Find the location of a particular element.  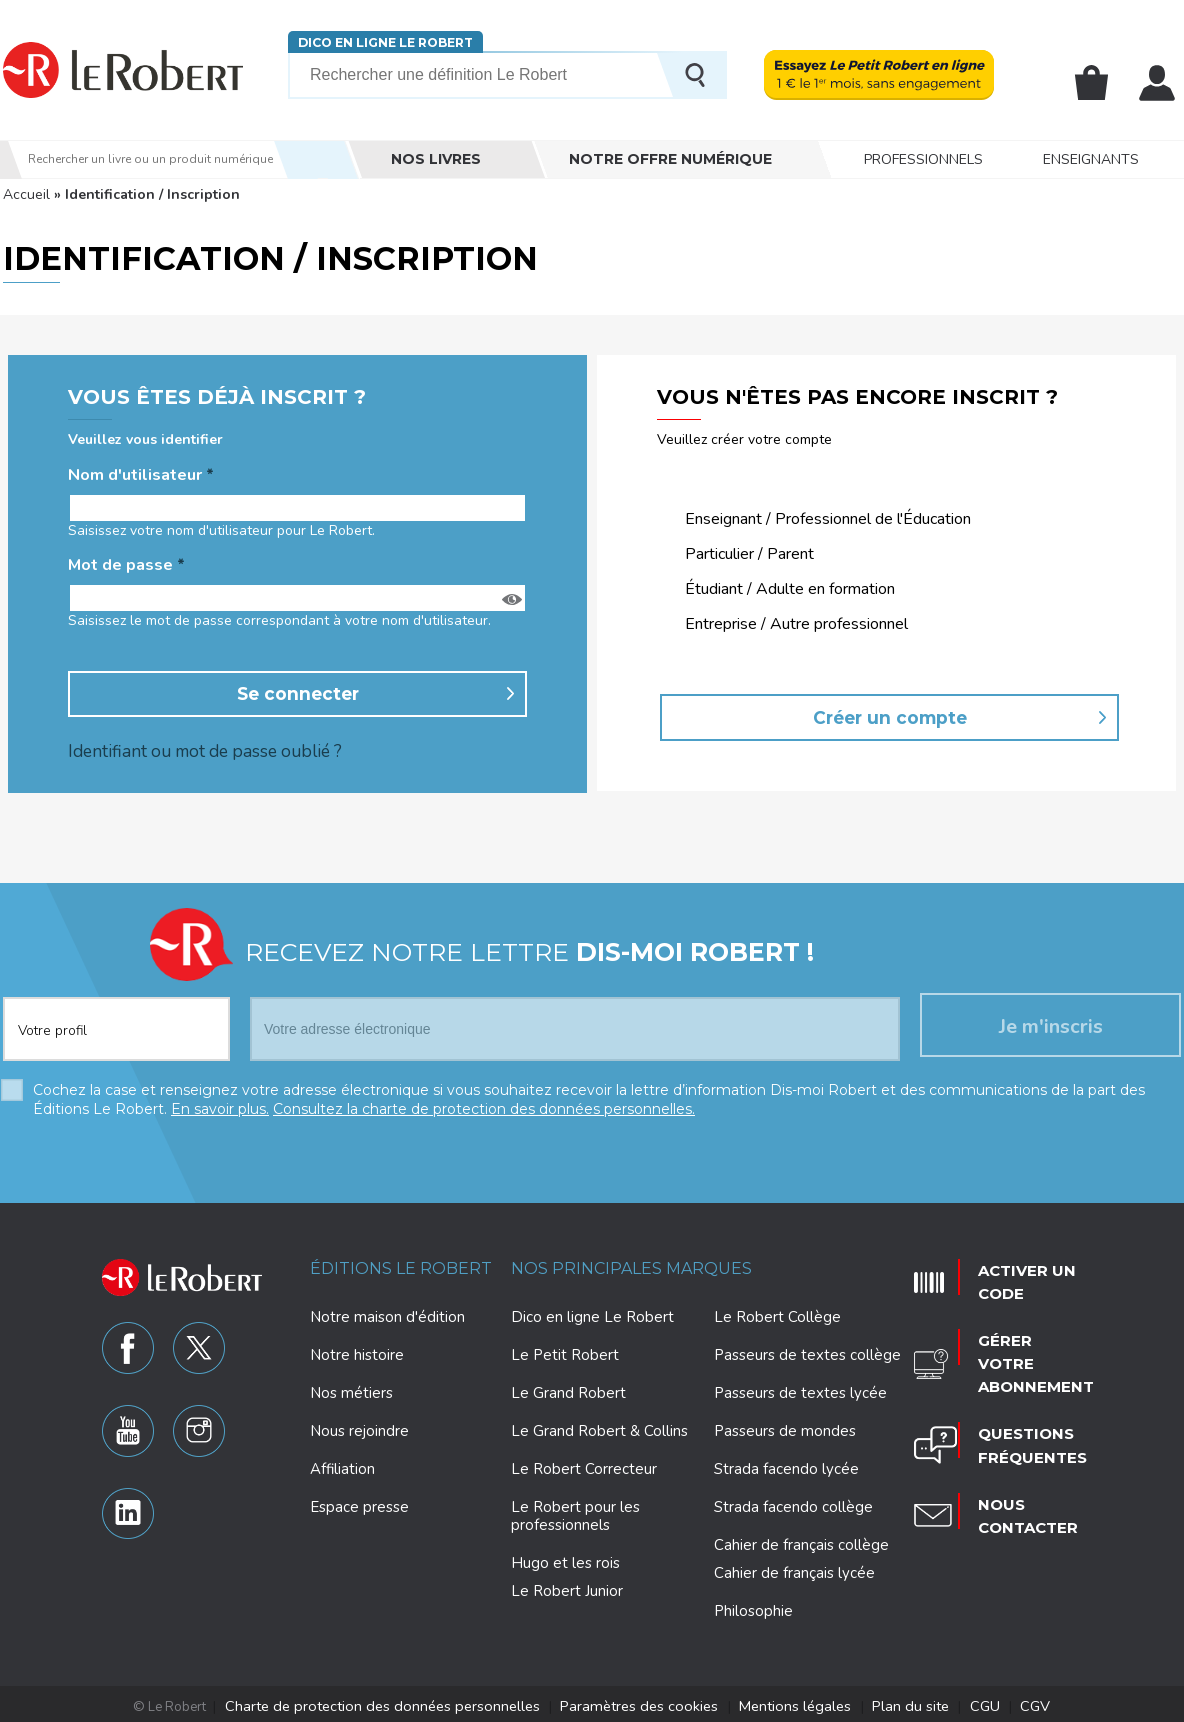

Mentions légales is located at coordinates (778, 1703).